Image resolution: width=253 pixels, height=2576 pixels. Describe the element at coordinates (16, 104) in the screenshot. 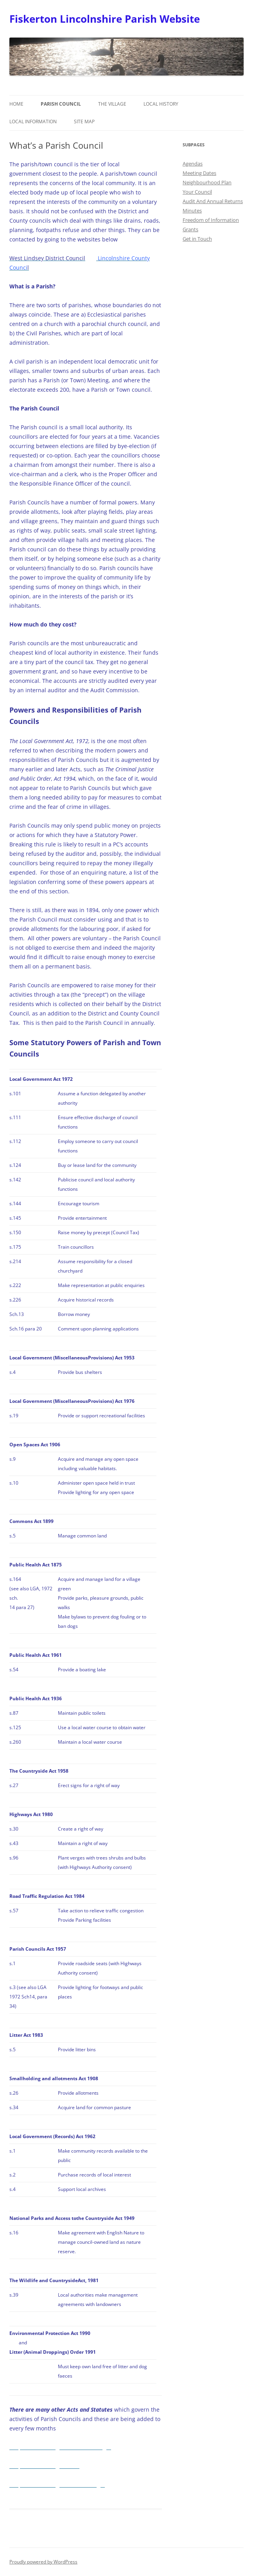

I see `Home` at that location.